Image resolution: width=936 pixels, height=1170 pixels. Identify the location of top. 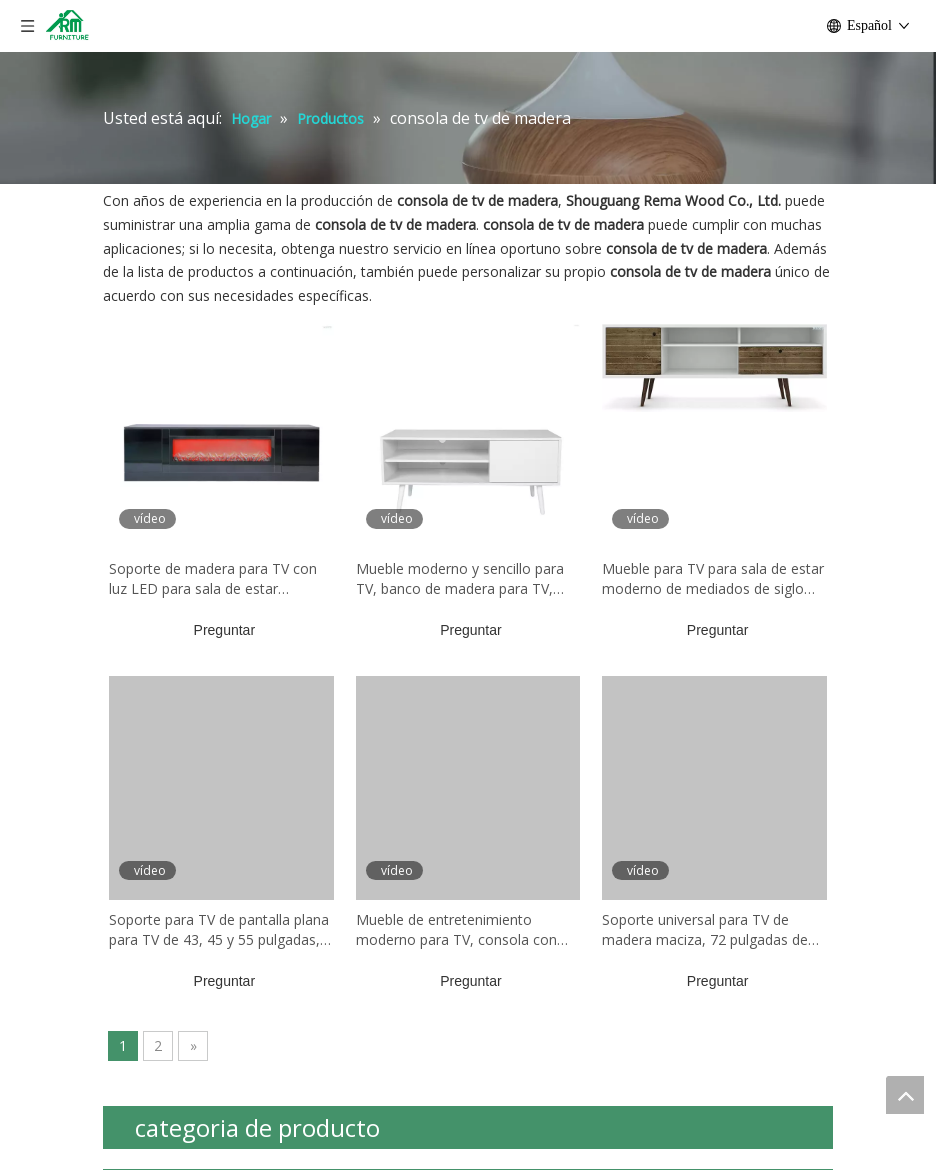
(905, 1095).